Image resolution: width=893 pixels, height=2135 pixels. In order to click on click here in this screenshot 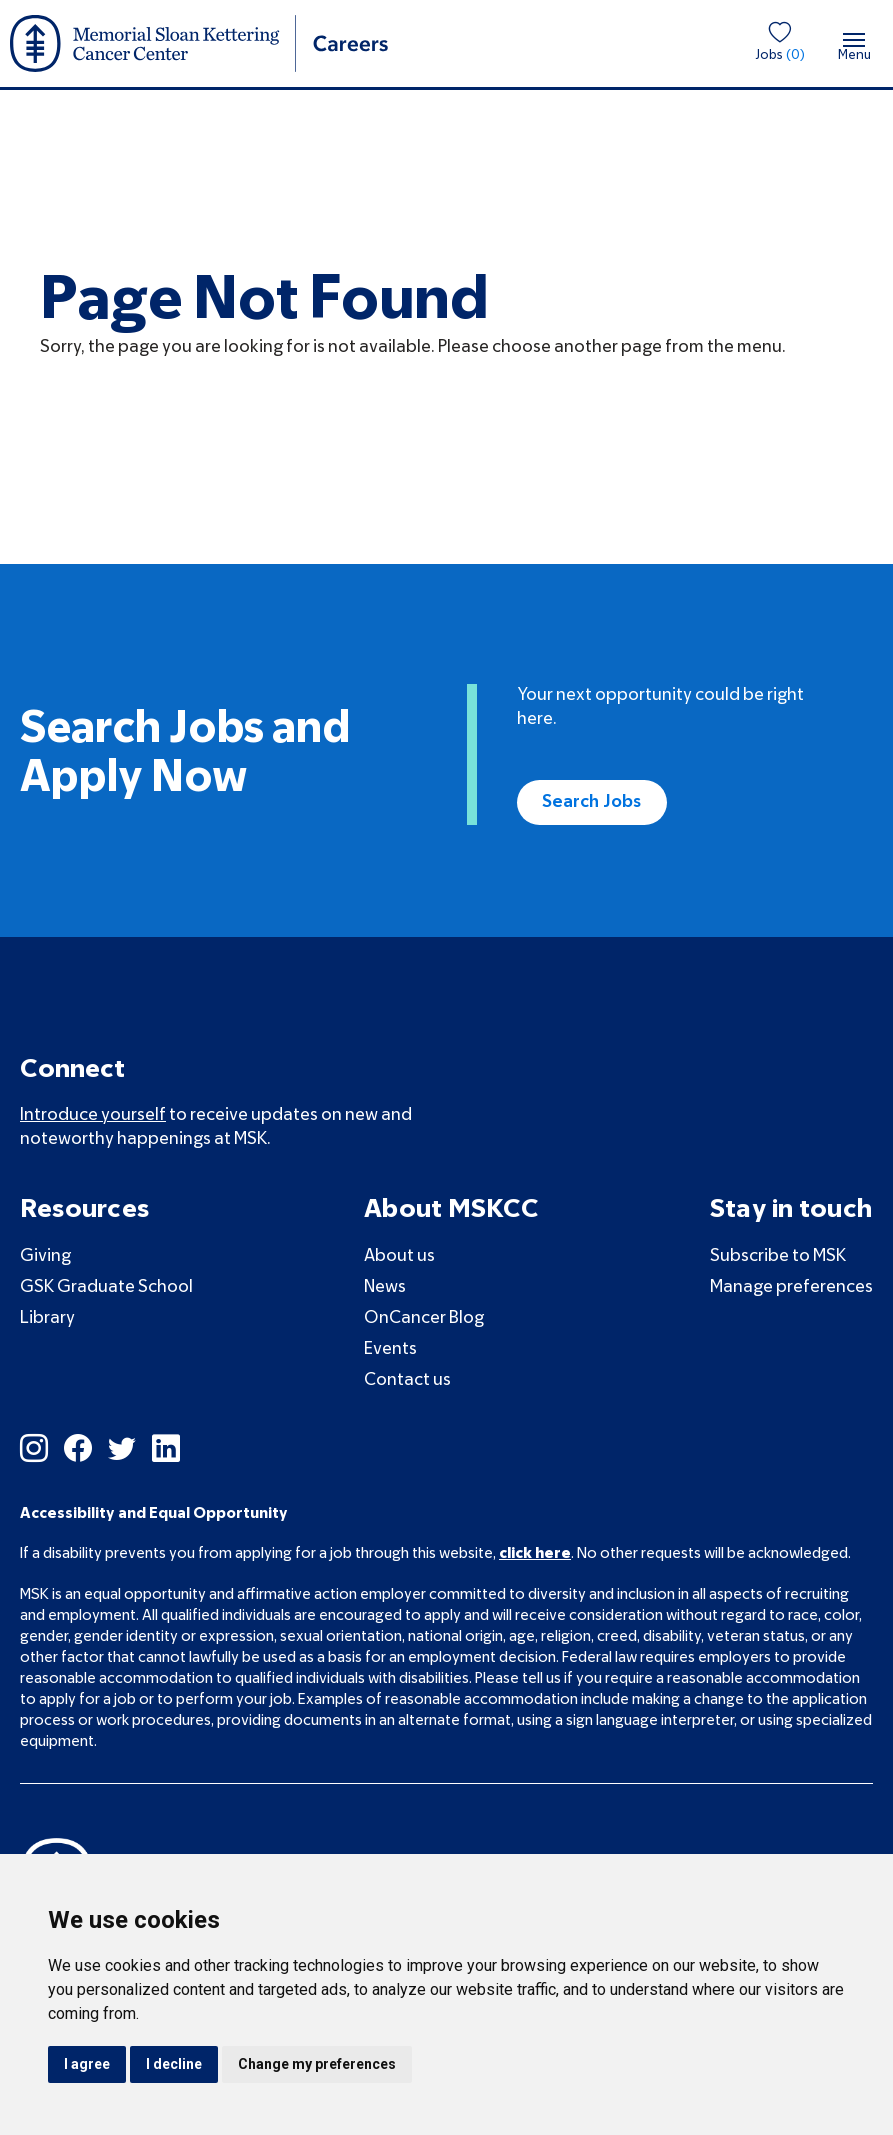, I will do `click(535, 1554)`.